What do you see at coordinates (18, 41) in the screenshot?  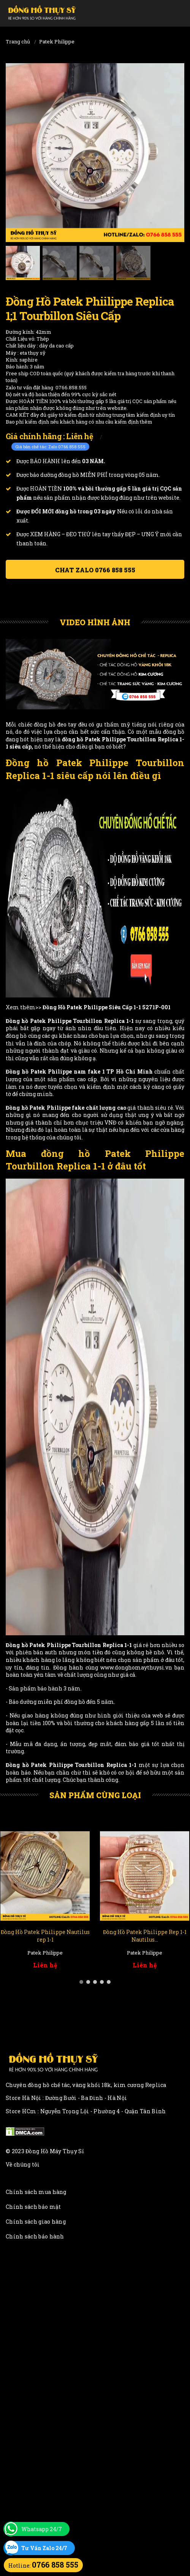 I see `Trang chủ` at bounding box center [18, 41].